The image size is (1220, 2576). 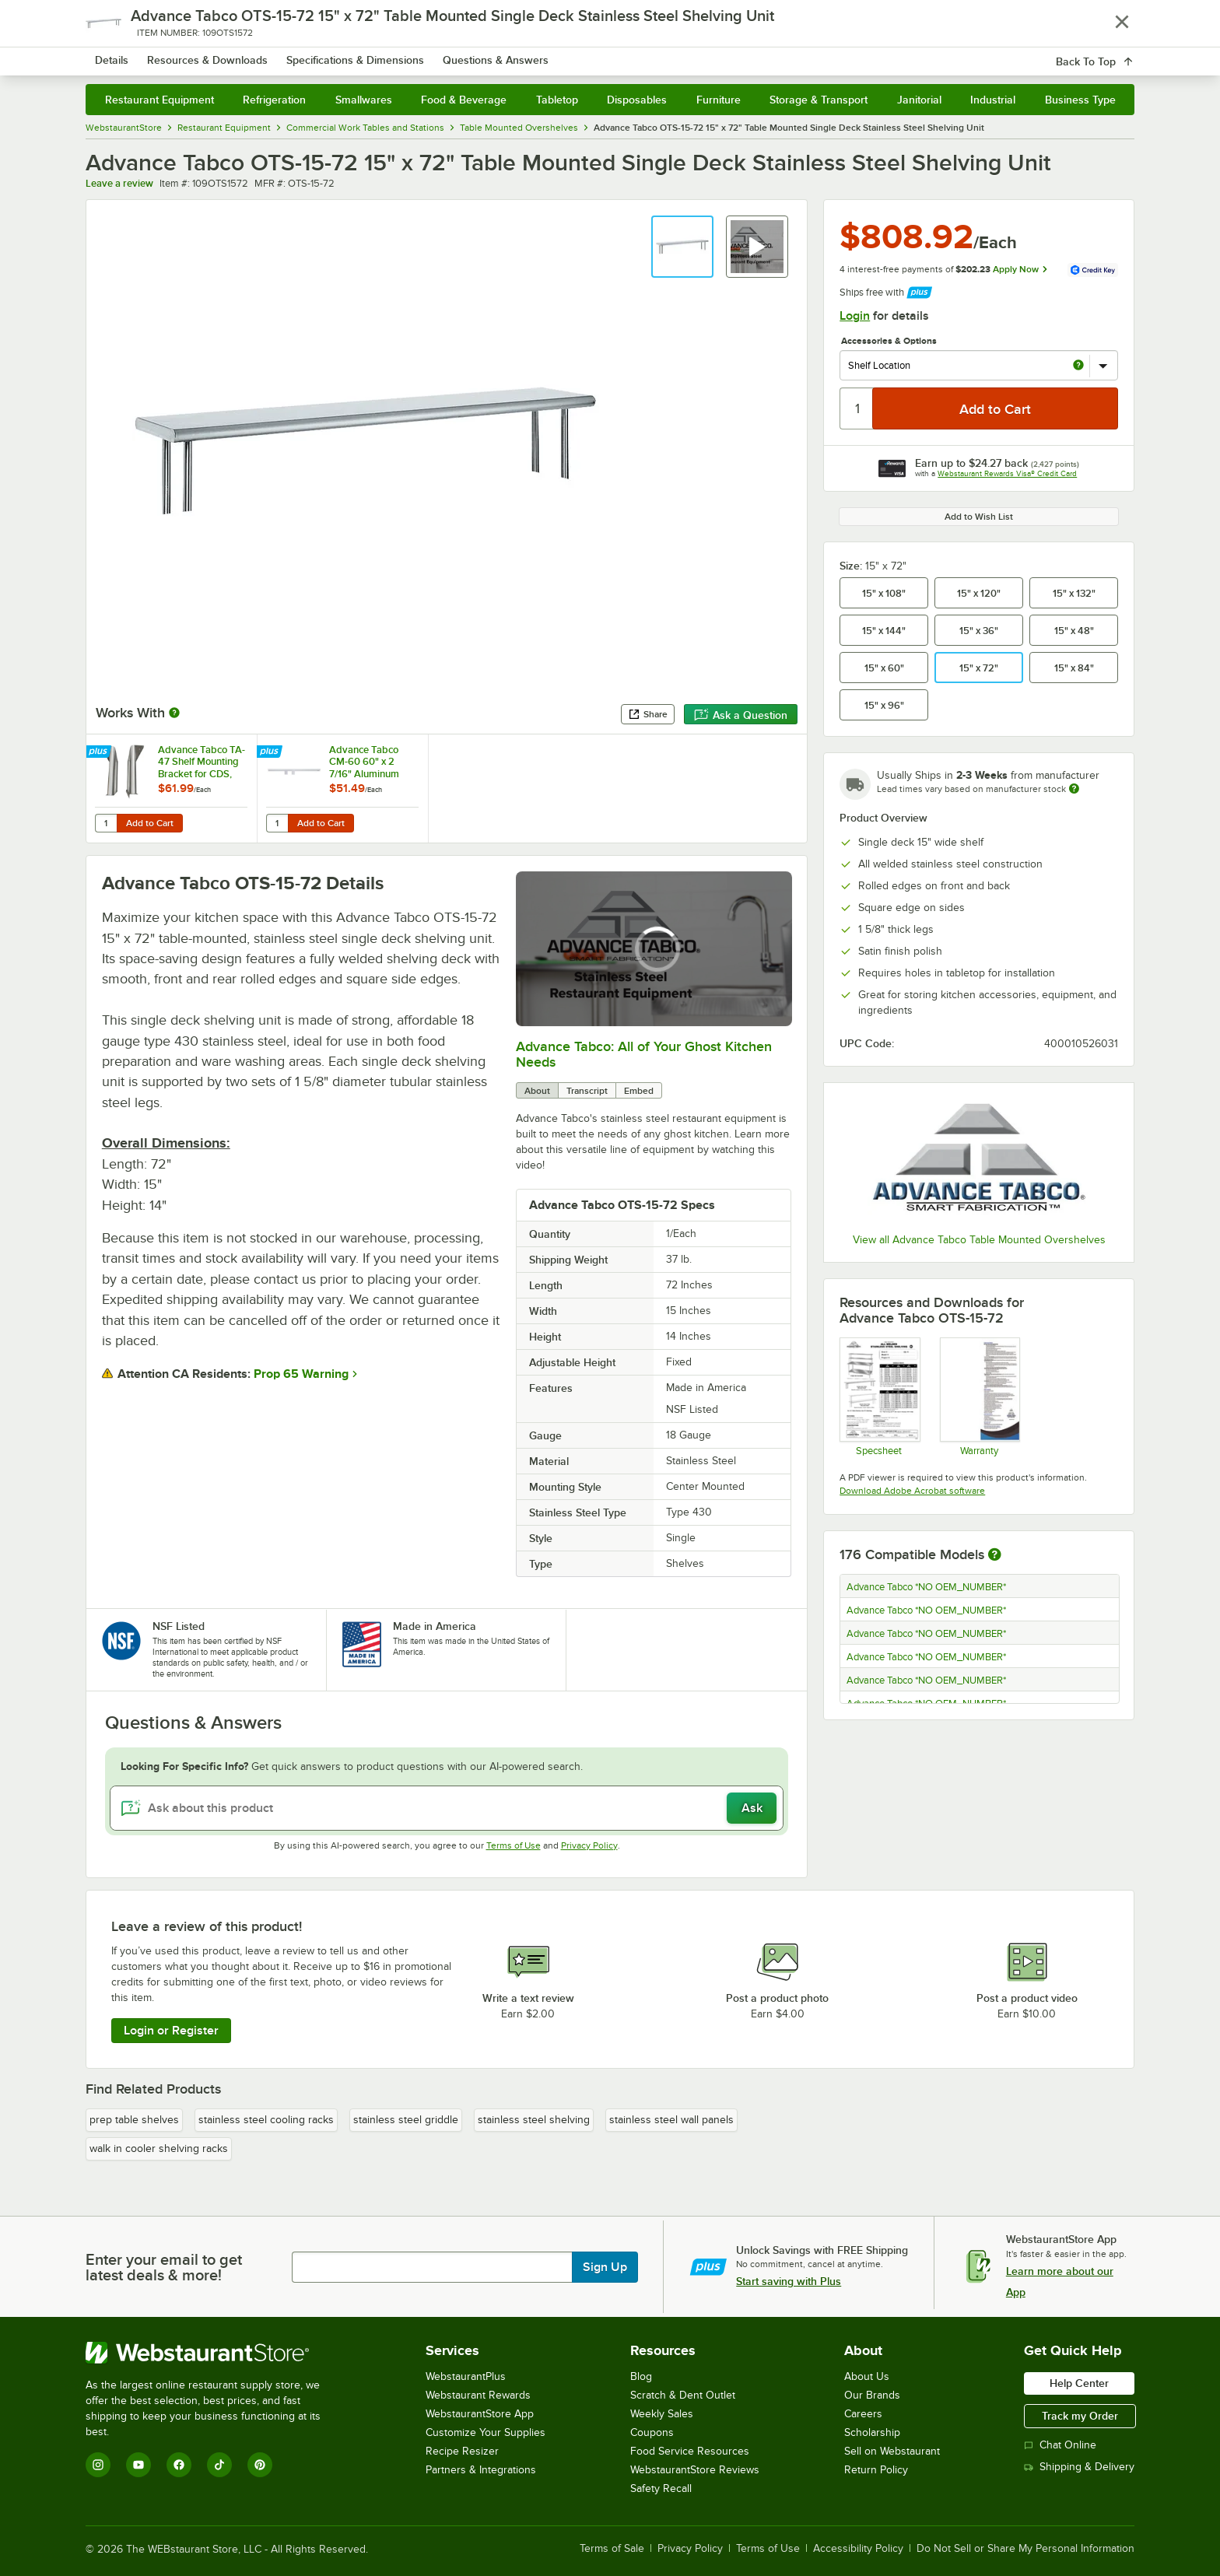 What do you see at coordinates (979, 1240) in the screenshot?
I see `View all Advance Tabco Table Mounted Overshelves` at bounding box center [979, 1240].